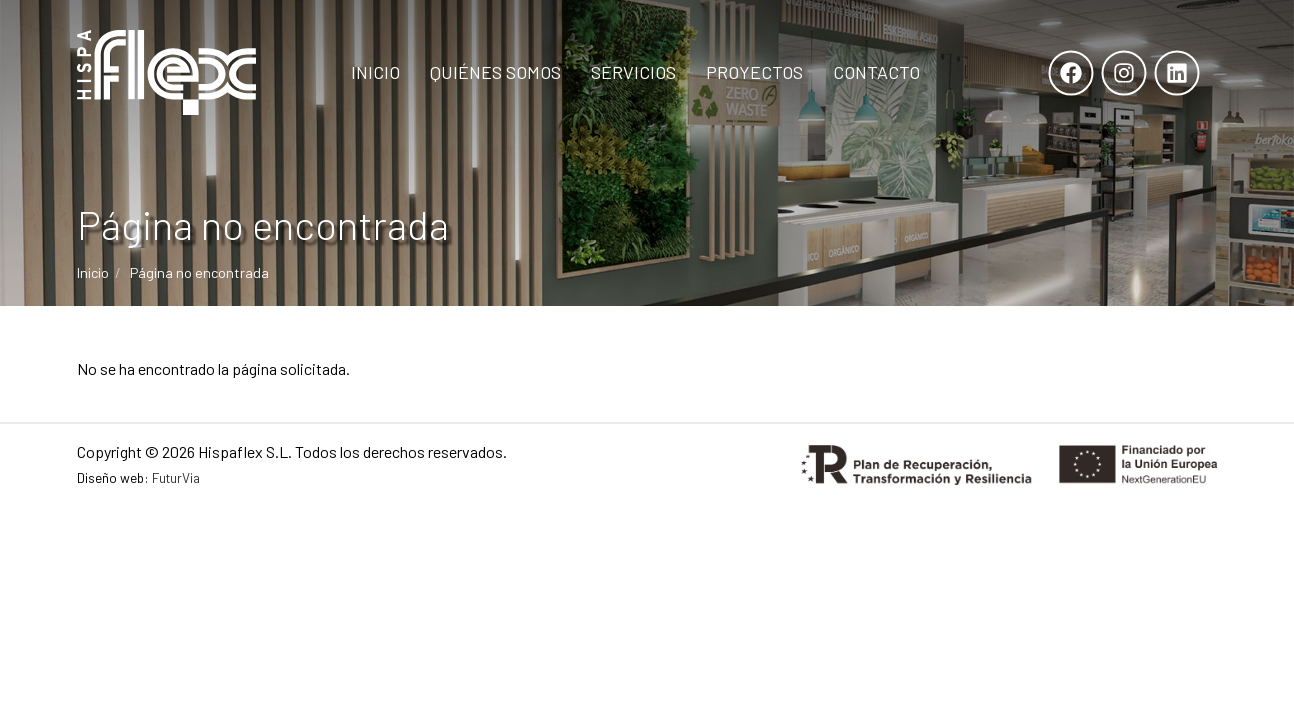 The height and width of the screenshot is (720, 1294). I want to click on Proyectos, so click(754, 72).